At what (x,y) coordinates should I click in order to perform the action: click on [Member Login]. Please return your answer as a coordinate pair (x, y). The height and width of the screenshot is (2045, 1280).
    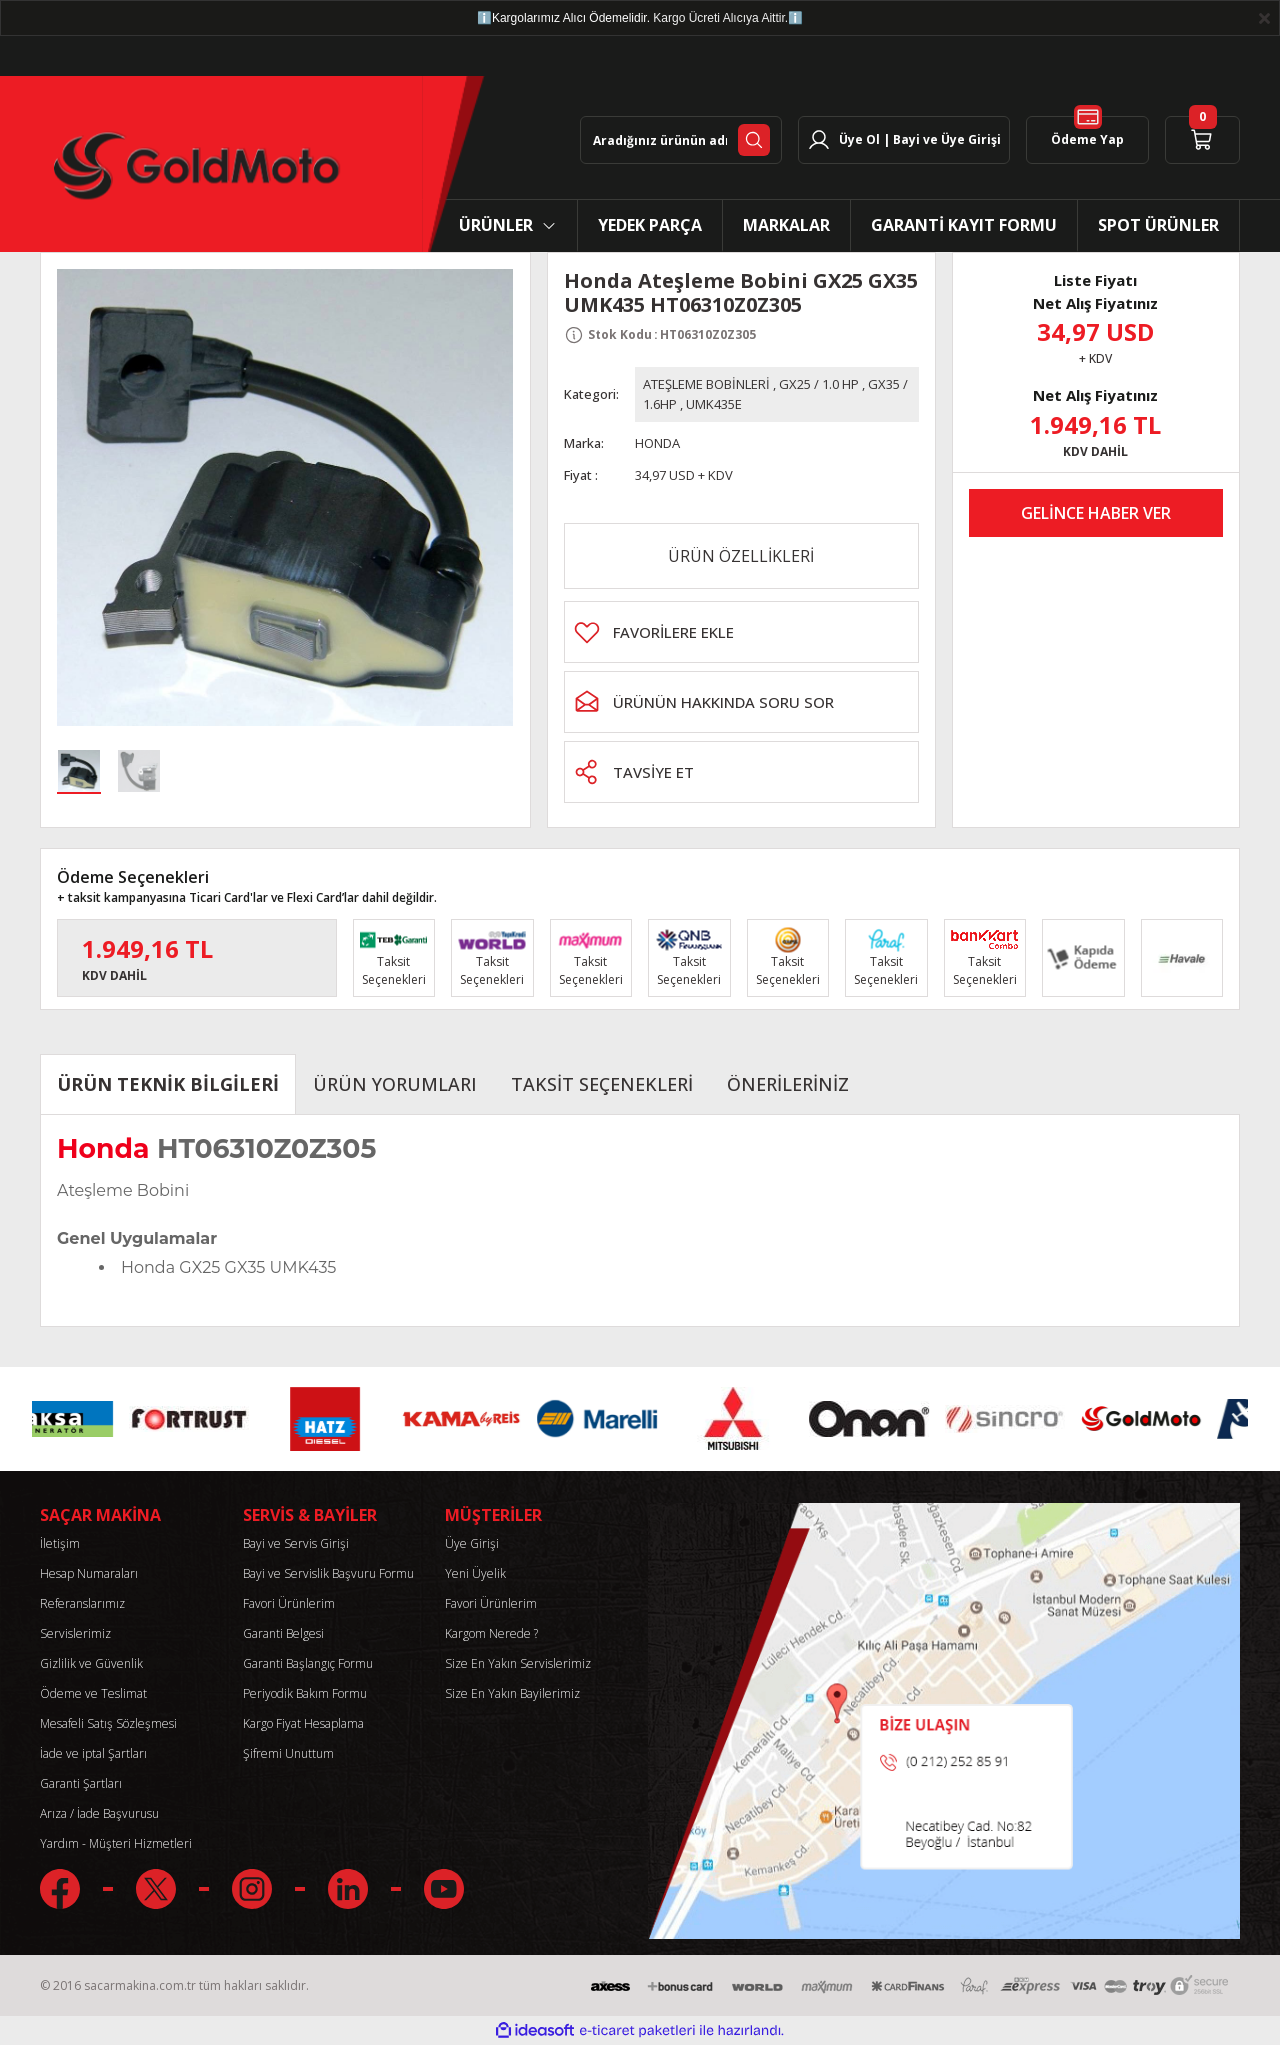
    Looking at the image, I should click on (904, 140).